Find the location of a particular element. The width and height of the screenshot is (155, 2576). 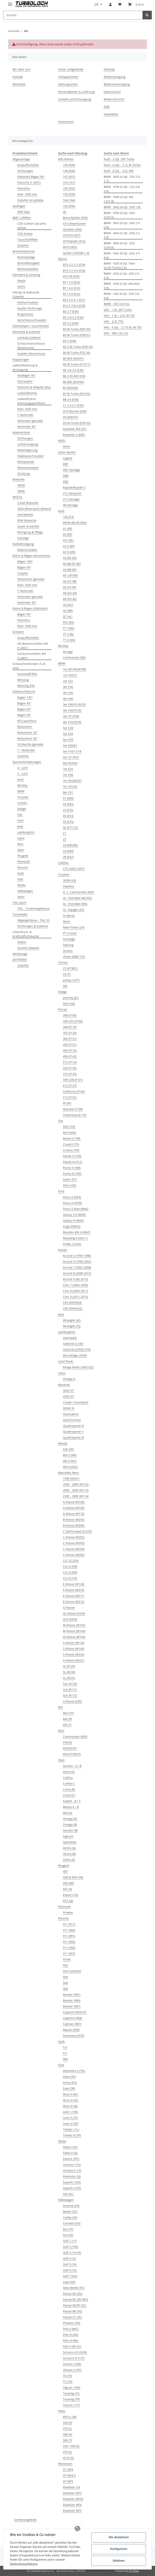

Tauschluftfilter is located at coordinates (27, 239).